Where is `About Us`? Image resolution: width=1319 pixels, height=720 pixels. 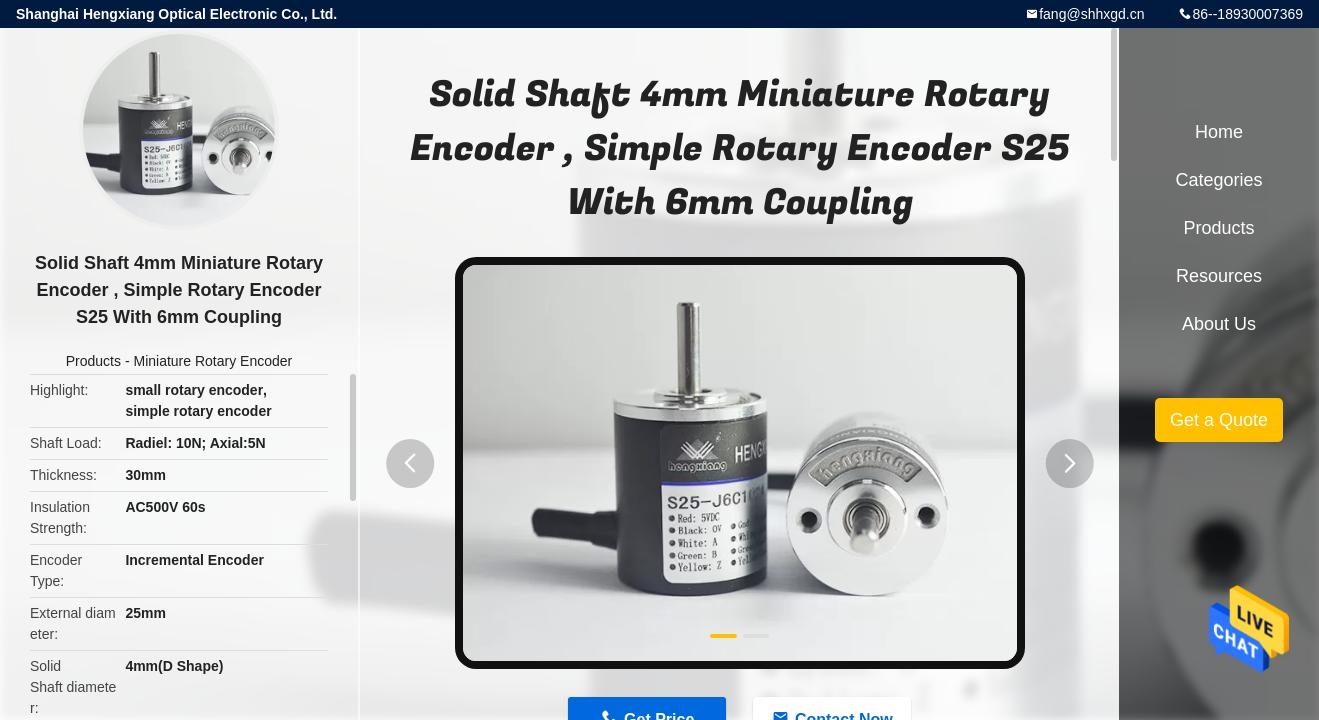 About Us is located at coordinates (1219, 324).